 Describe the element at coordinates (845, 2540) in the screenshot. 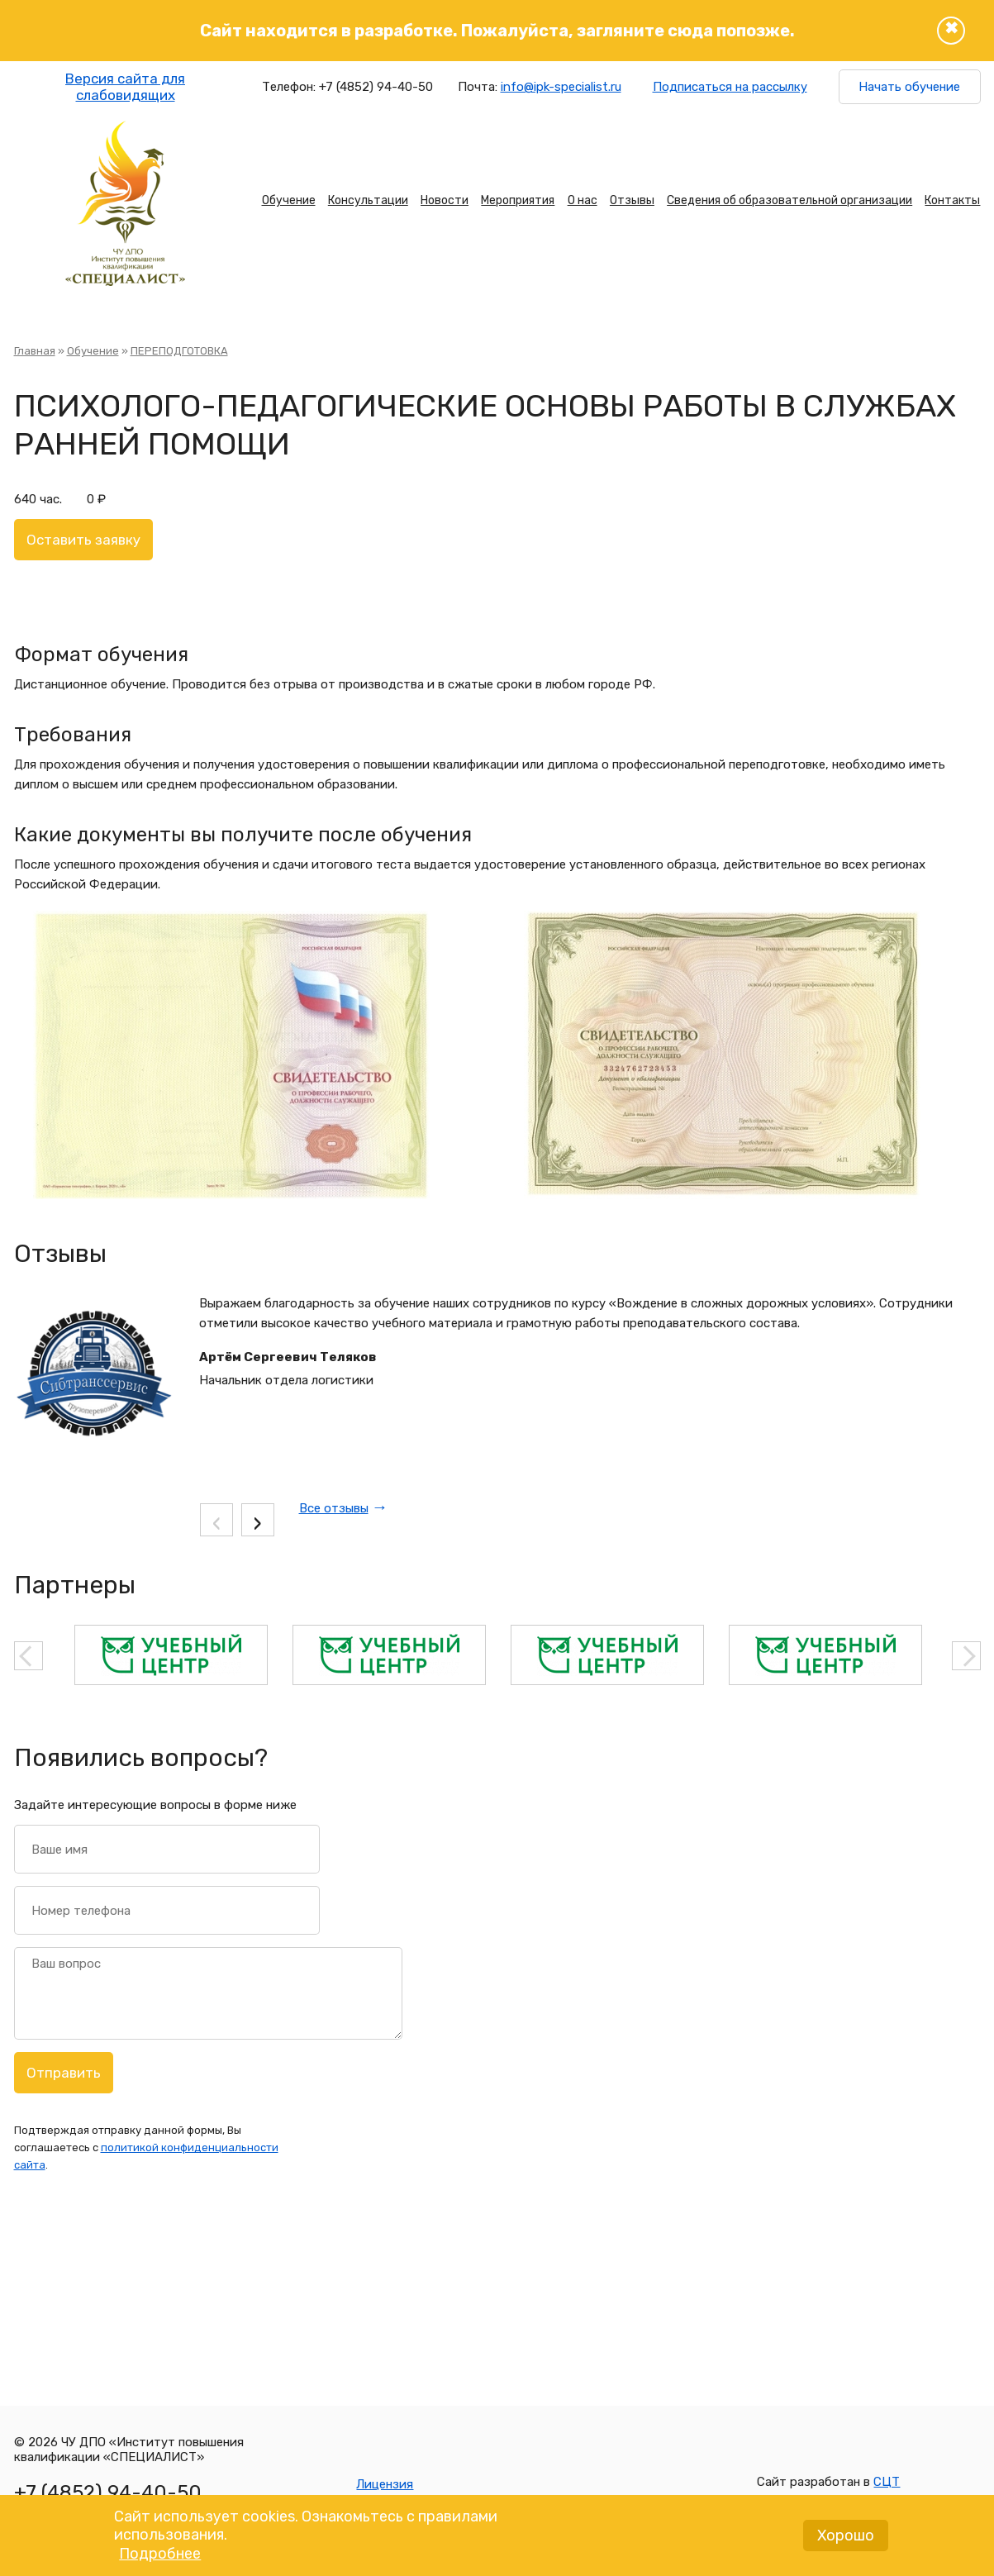

I see `Хорошо` at that location.